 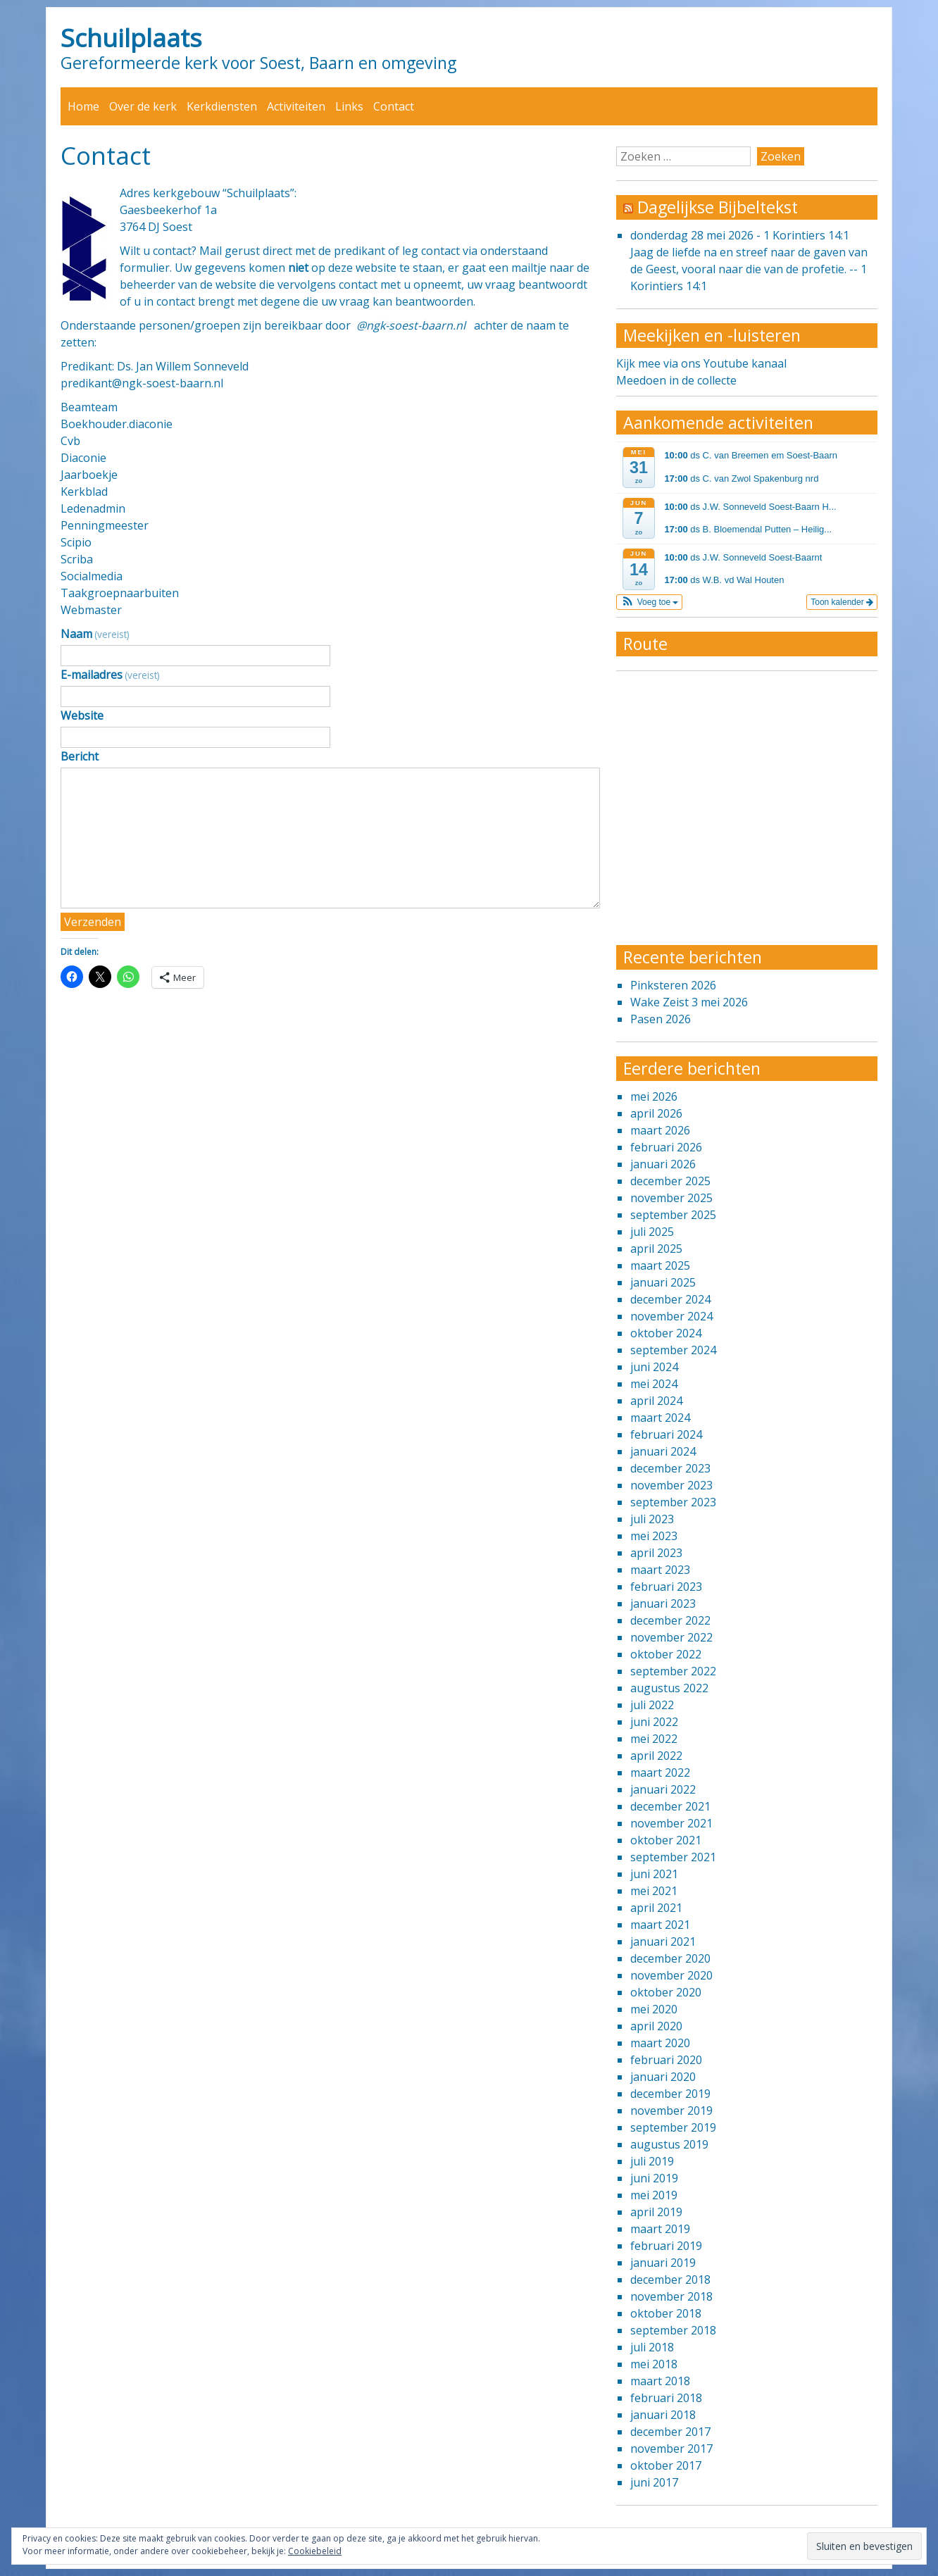 What do you see at coordinates (660, 2229) in the screenshot?
I see `maart 2019` at bounding box center [660, 2229].